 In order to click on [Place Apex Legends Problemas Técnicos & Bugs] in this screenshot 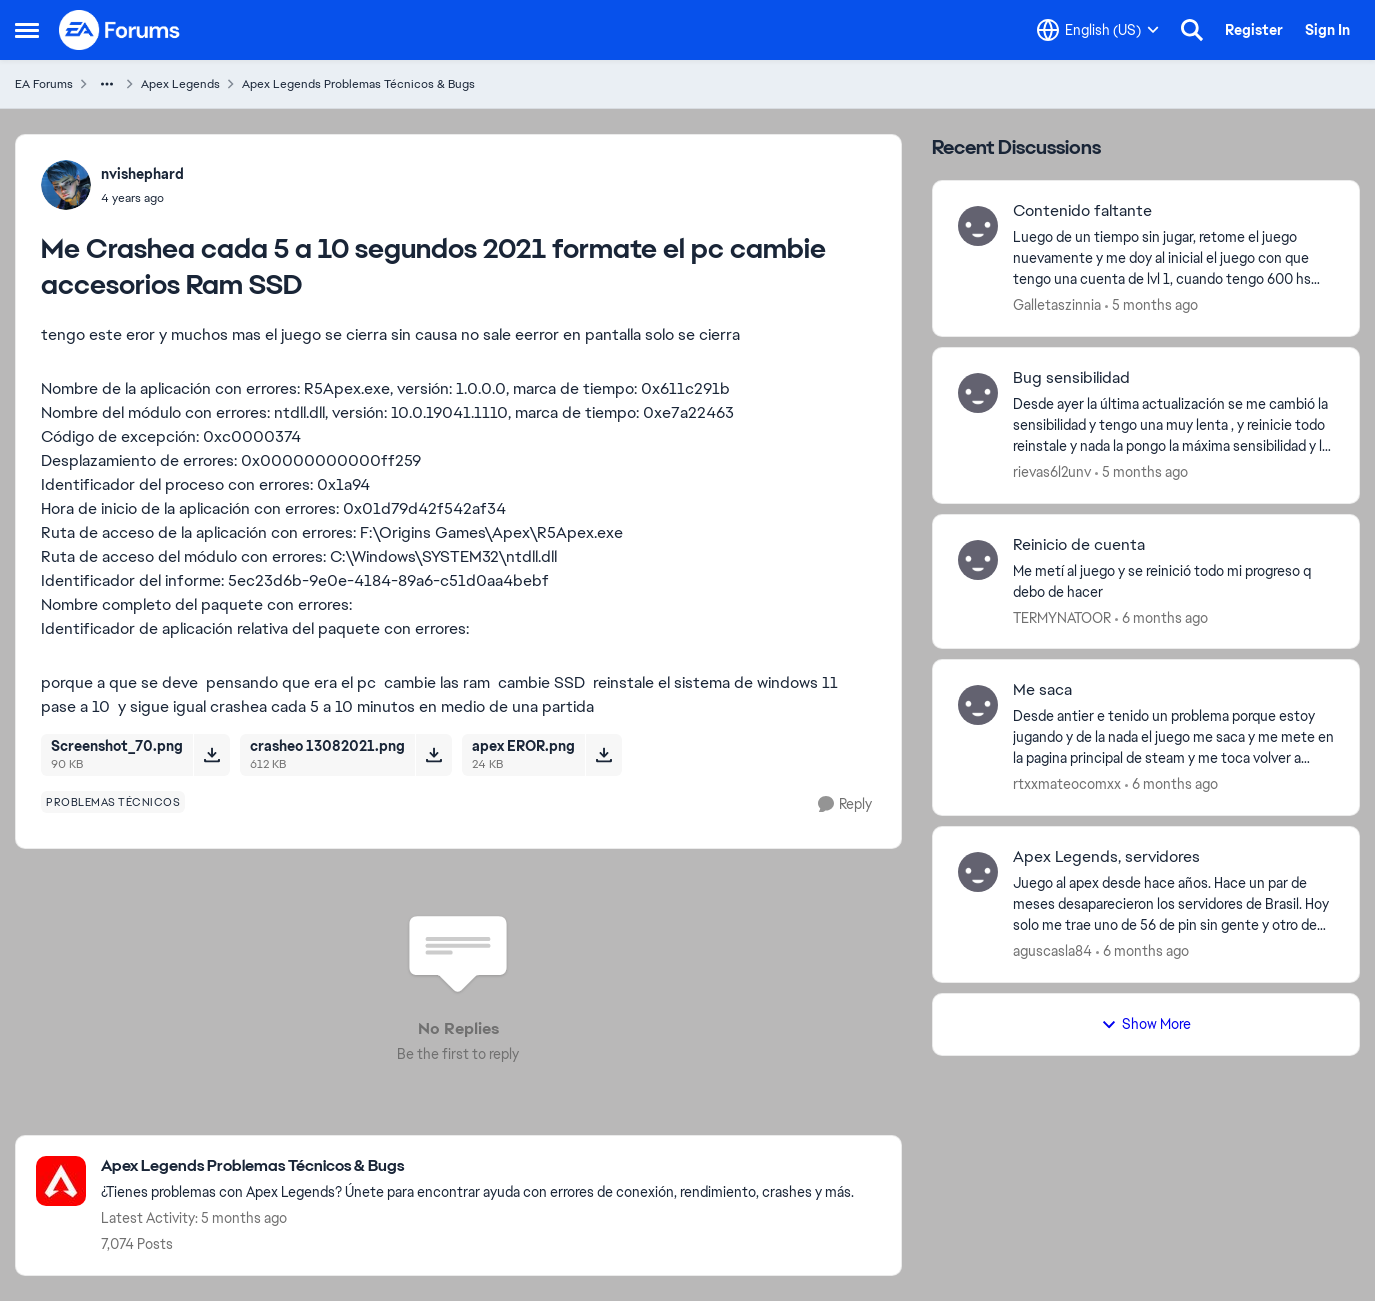, I will do `click(477, 1166)`.